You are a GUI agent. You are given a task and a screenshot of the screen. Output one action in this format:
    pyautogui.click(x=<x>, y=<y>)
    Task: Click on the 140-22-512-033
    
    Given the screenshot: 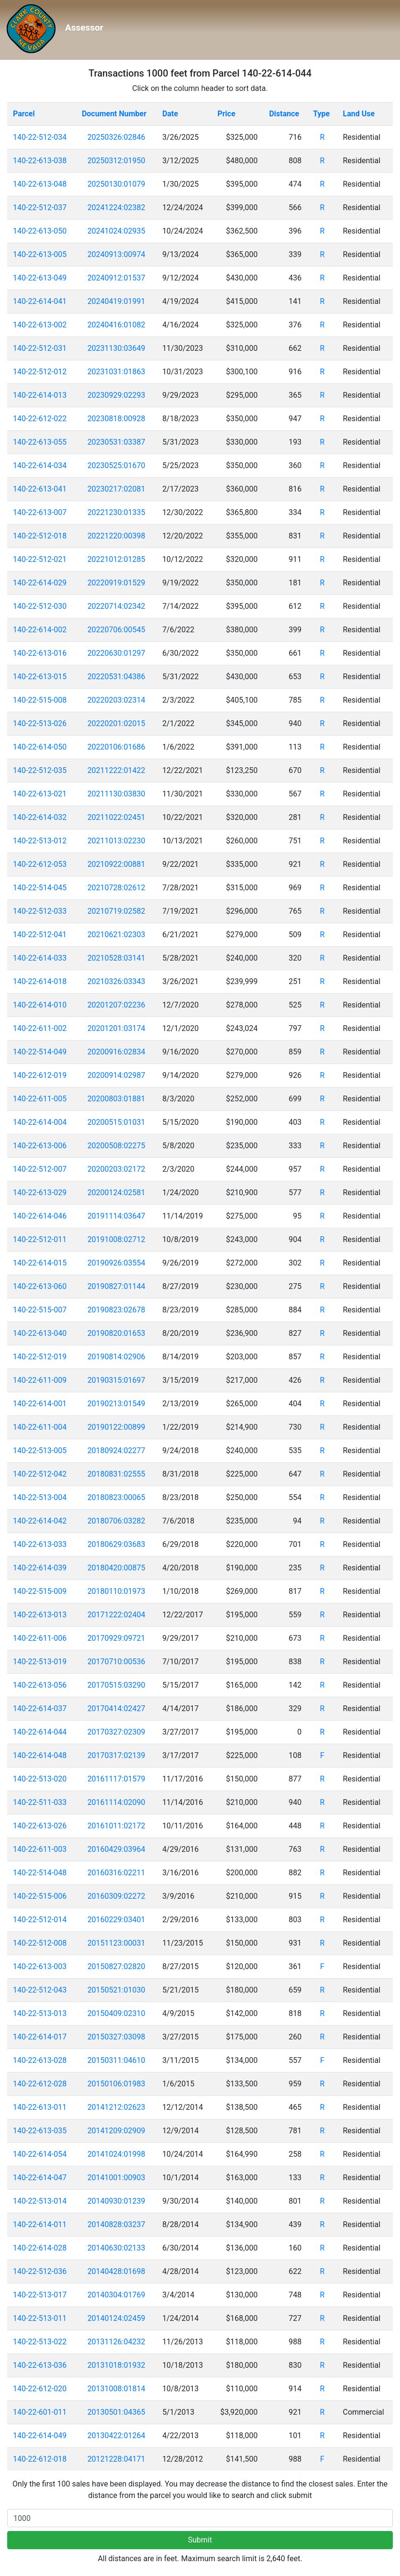 What is the action you would take?
    pyautogui.click(x=40, y=911)
    